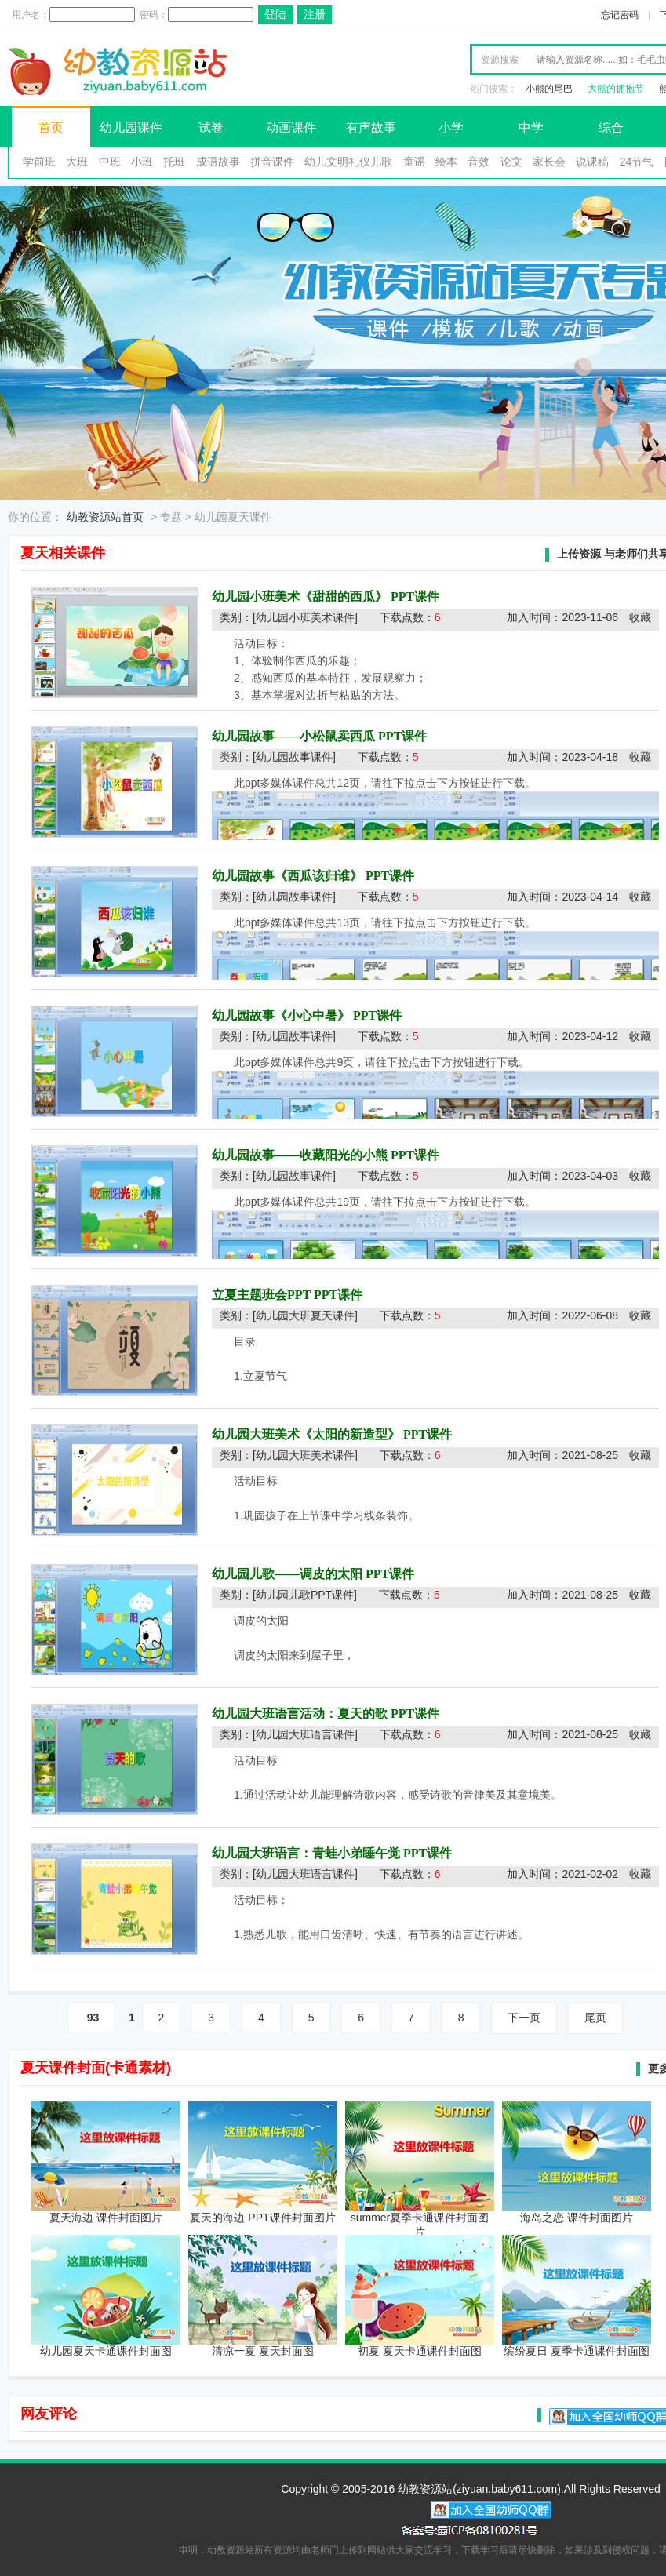  Describe the element at coordinates (272, 161) in the screenshot. I see `拼音课件` at that location.